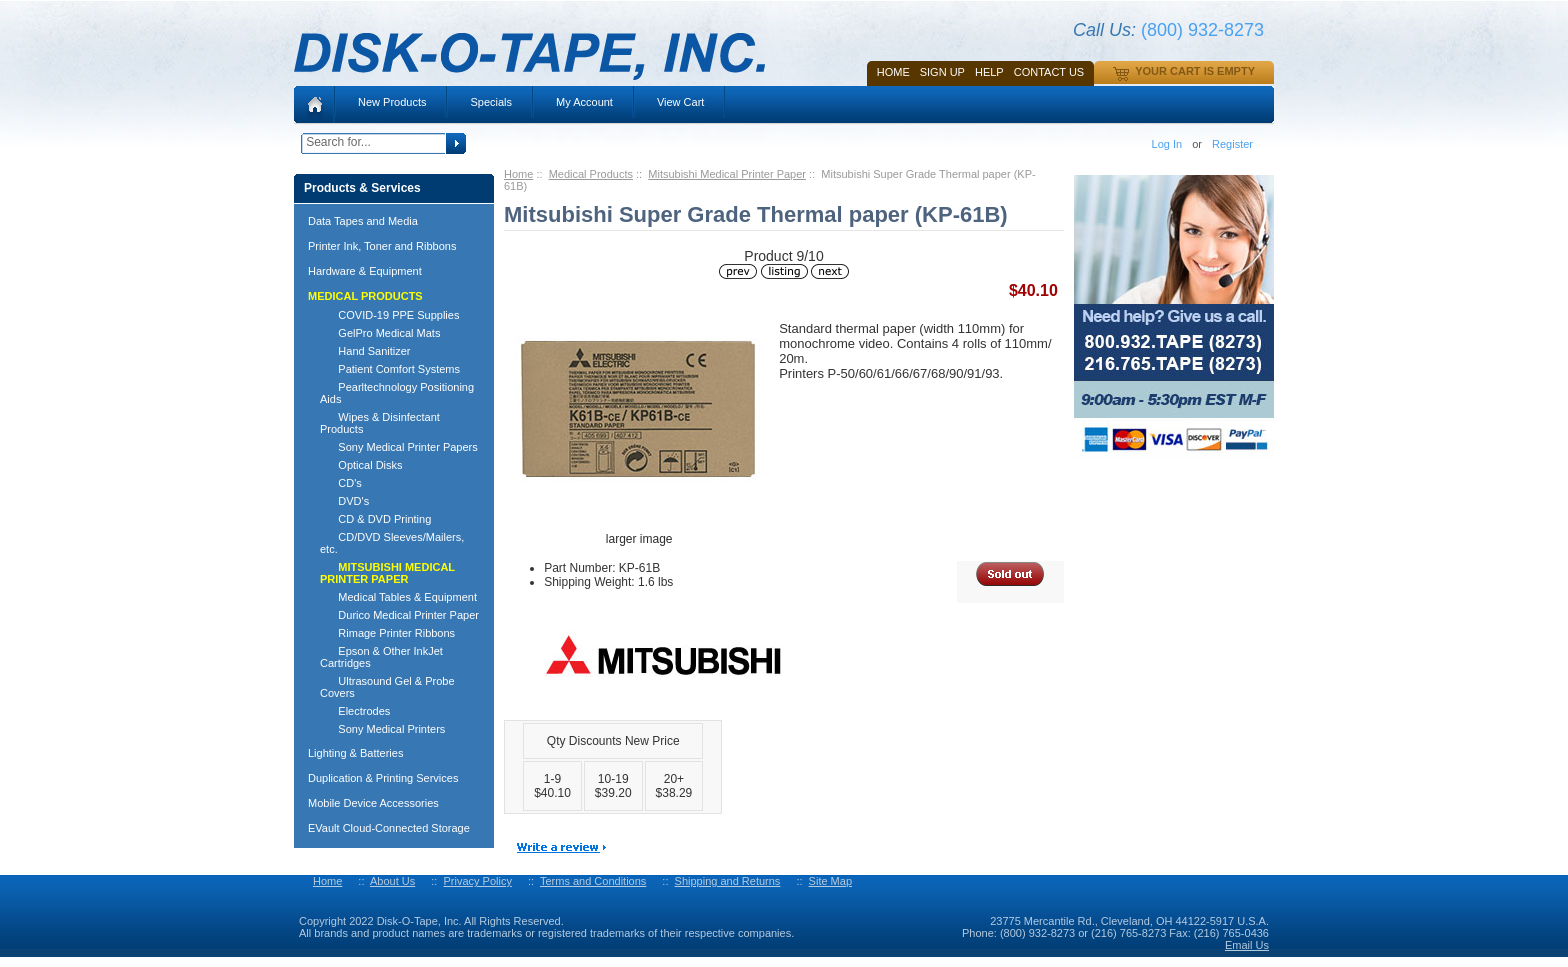  I want to click on Hand Sanitizer, so click(365, 351).